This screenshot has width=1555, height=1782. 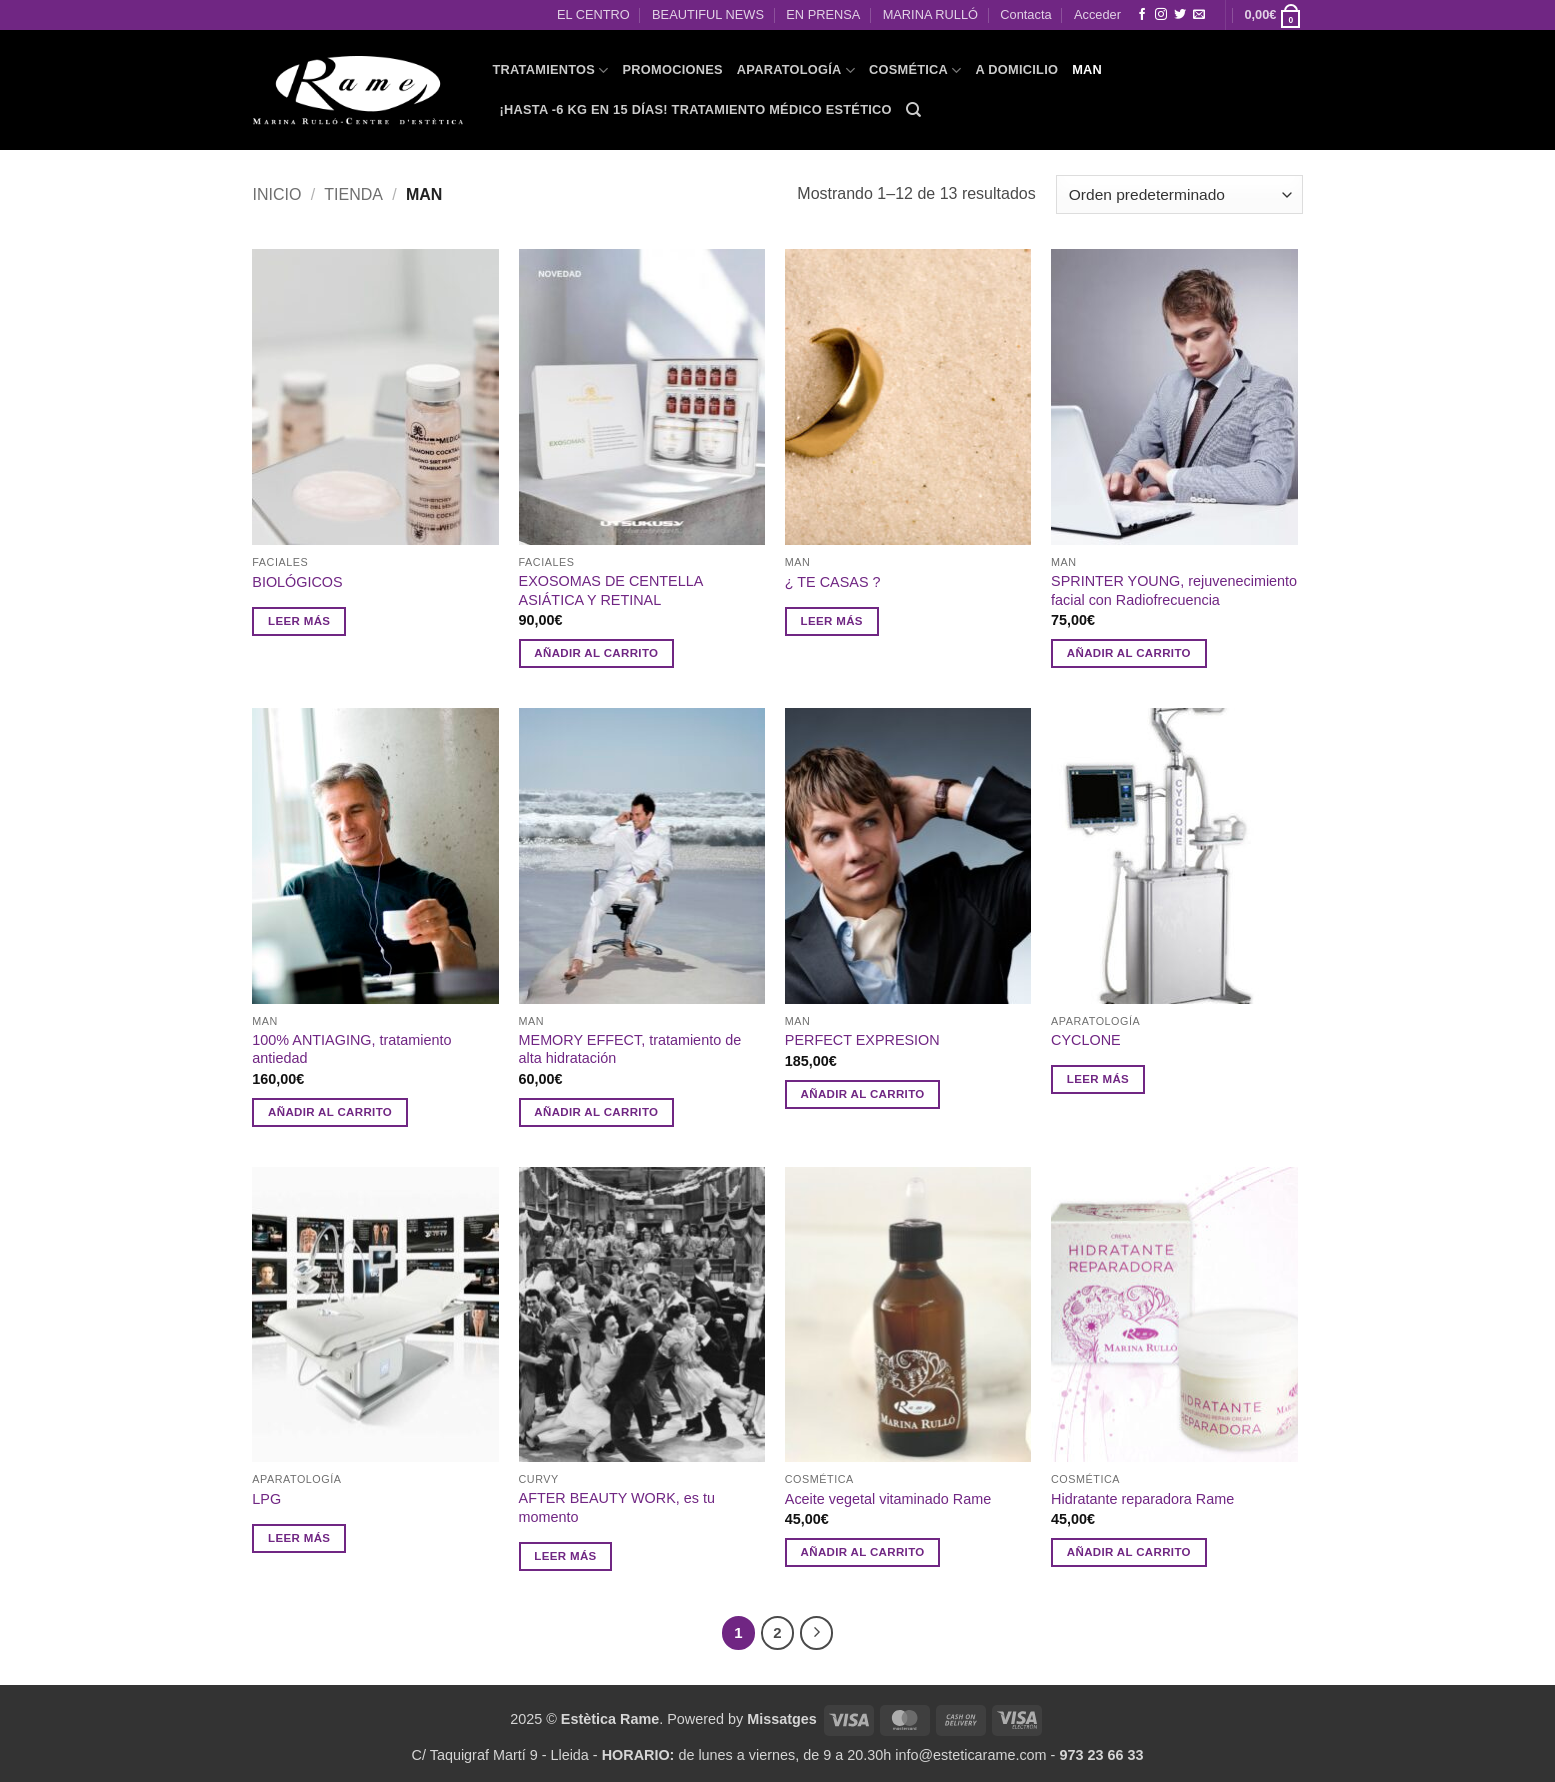 What do you see at coordinates (1174, 590) in the screenshot?
I see `SPRINTER YOUNG, rejuvenecimiento facial con Radiofrecuencia` at bounding box center [1174, 590].